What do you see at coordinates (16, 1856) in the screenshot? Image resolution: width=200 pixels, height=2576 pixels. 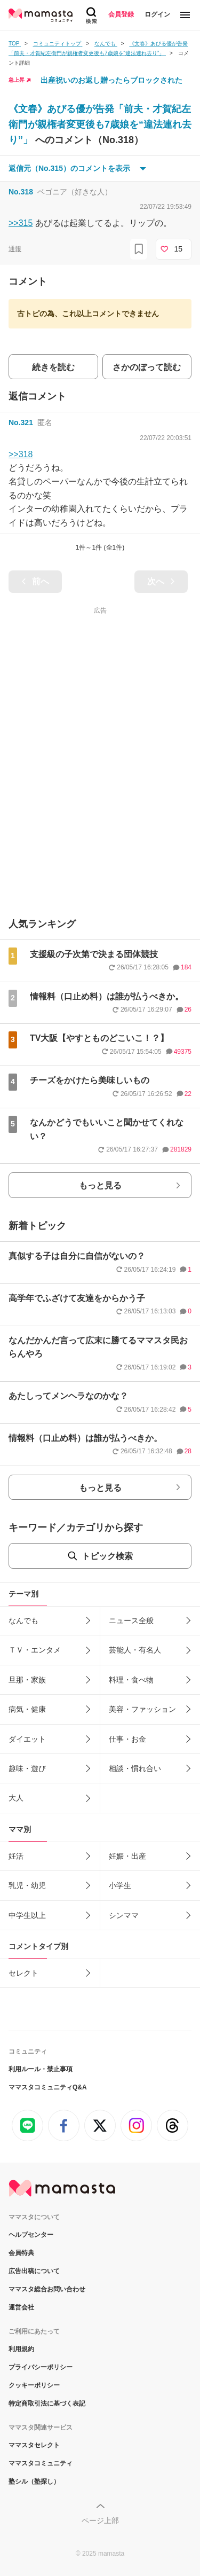 I see `妊活` at bounding box center [16, 1856].